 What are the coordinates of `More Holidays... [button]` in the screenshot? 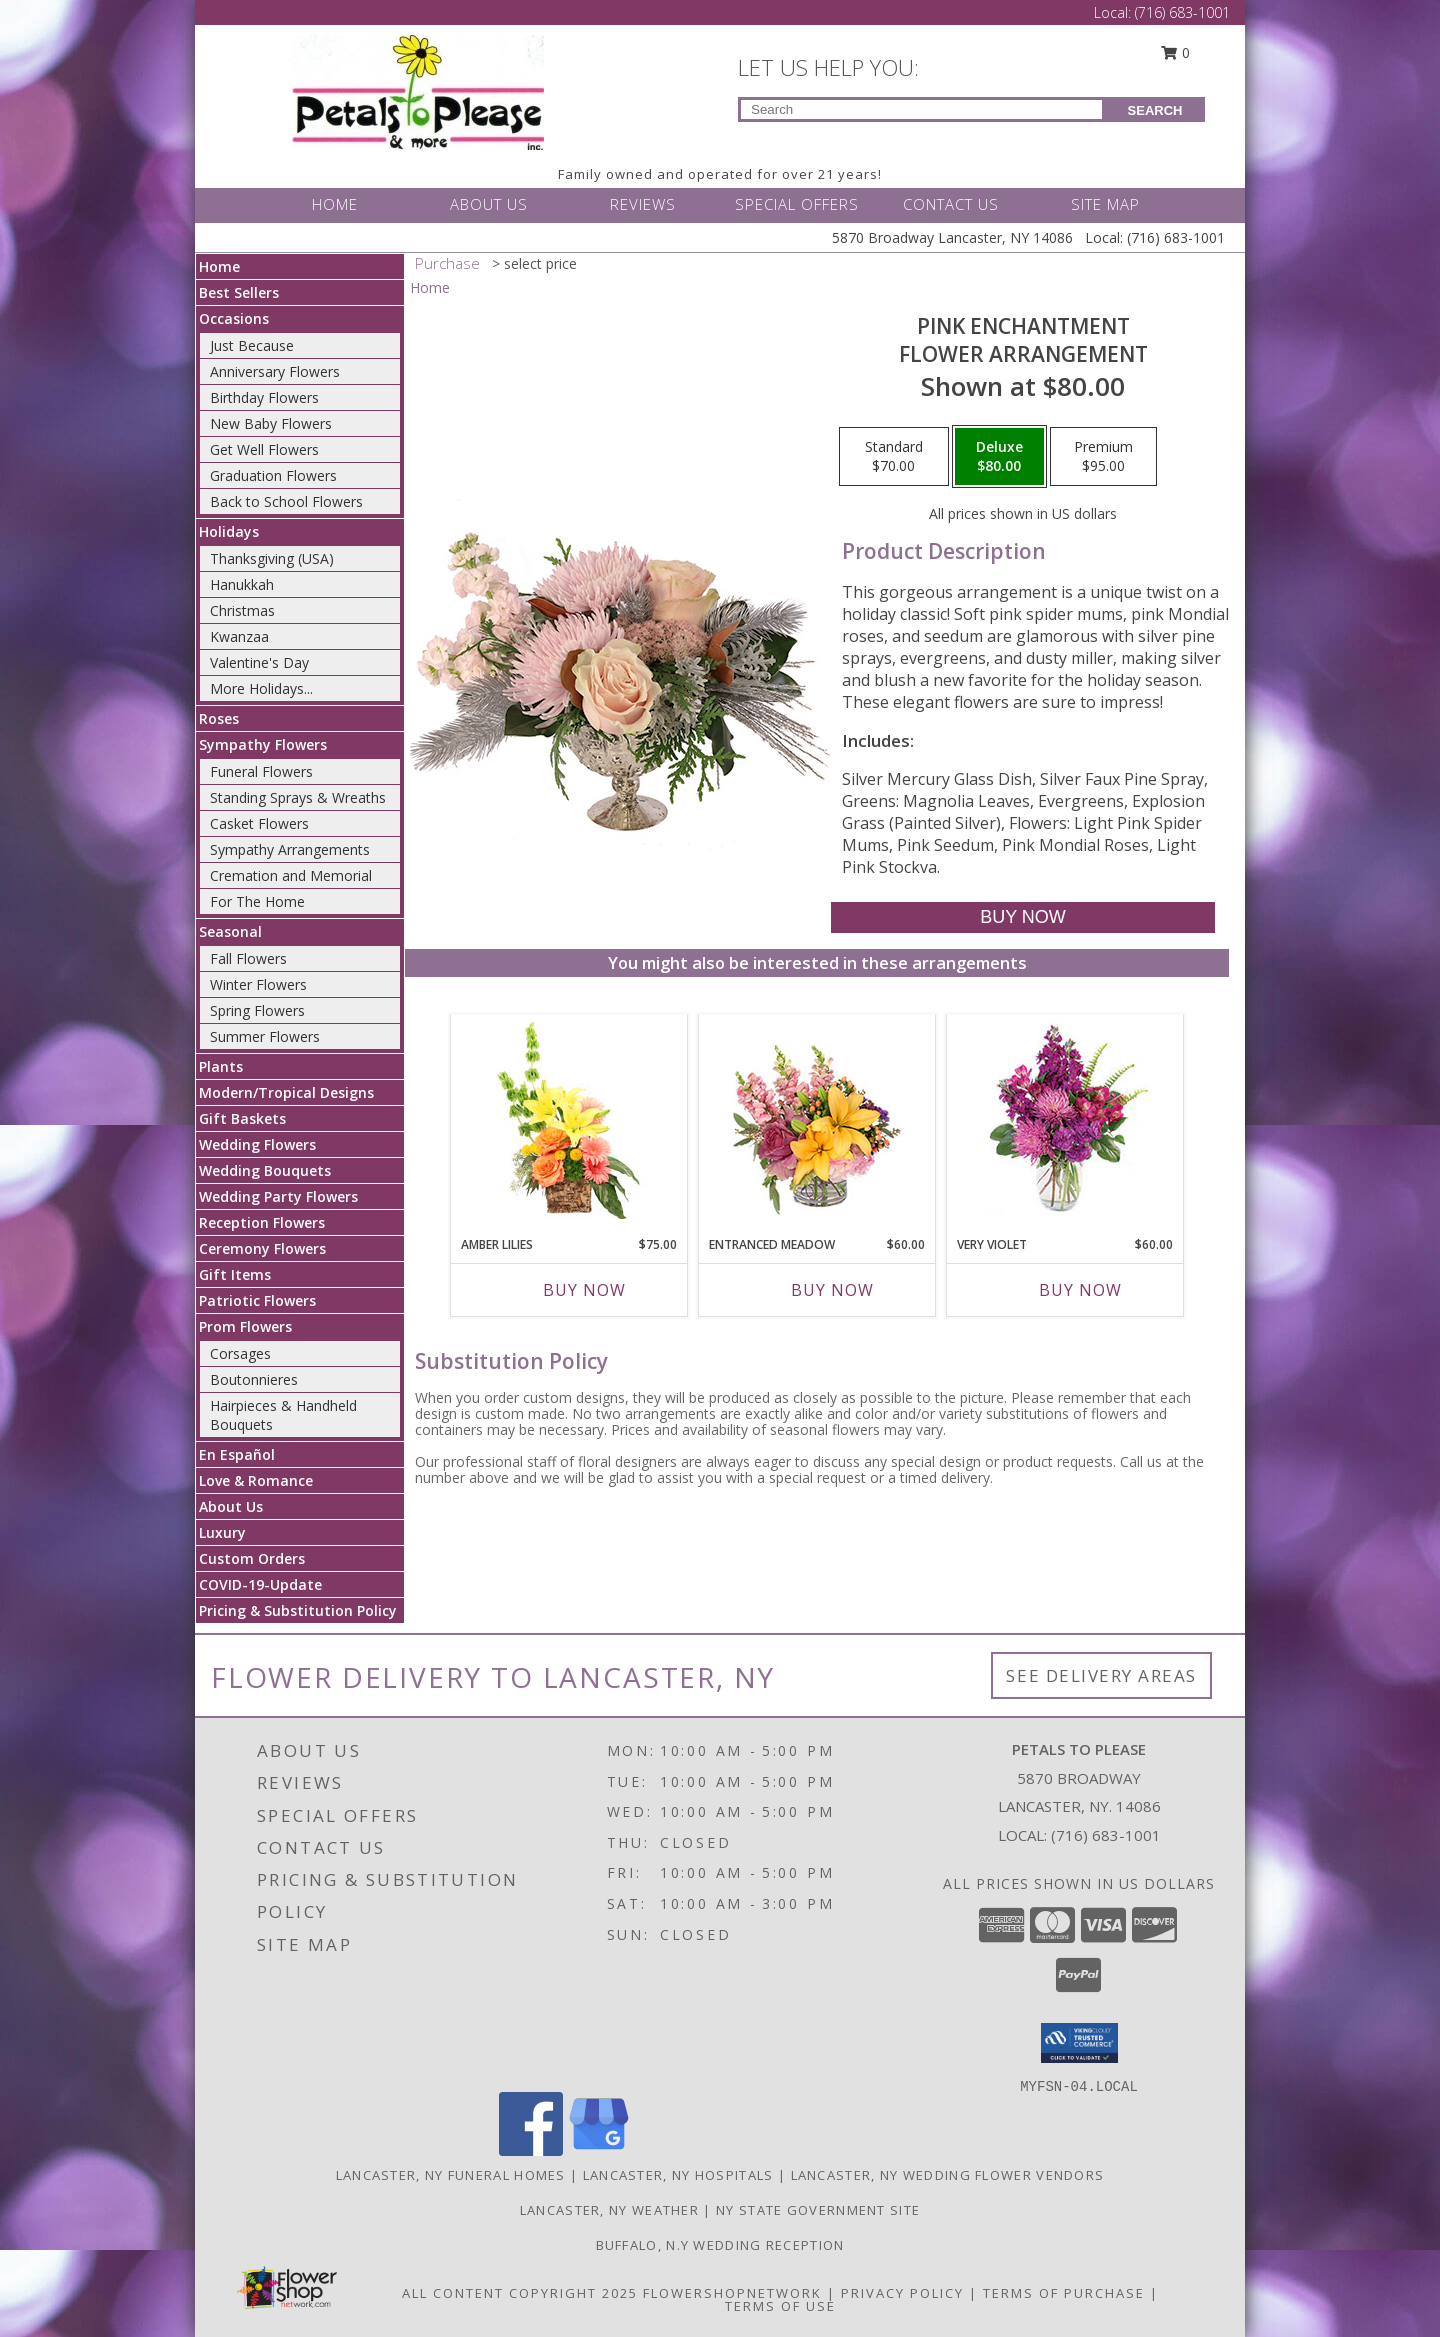 It's located at (261, 688).